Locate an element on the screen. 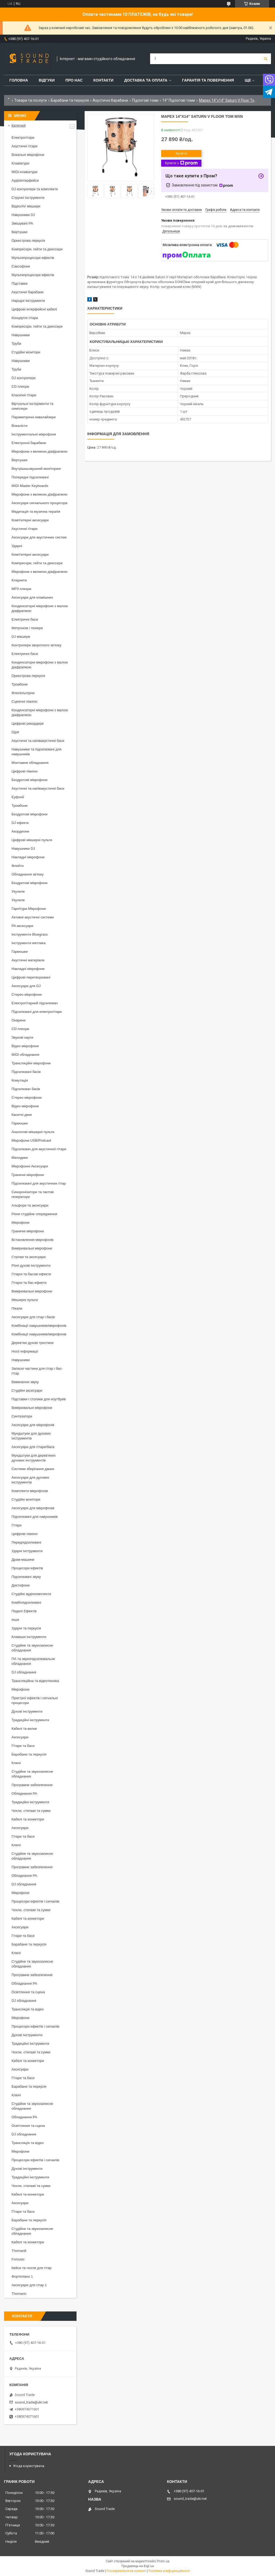 The image size is (275, 2576). Відгуки is located at coordinates (47, 80).